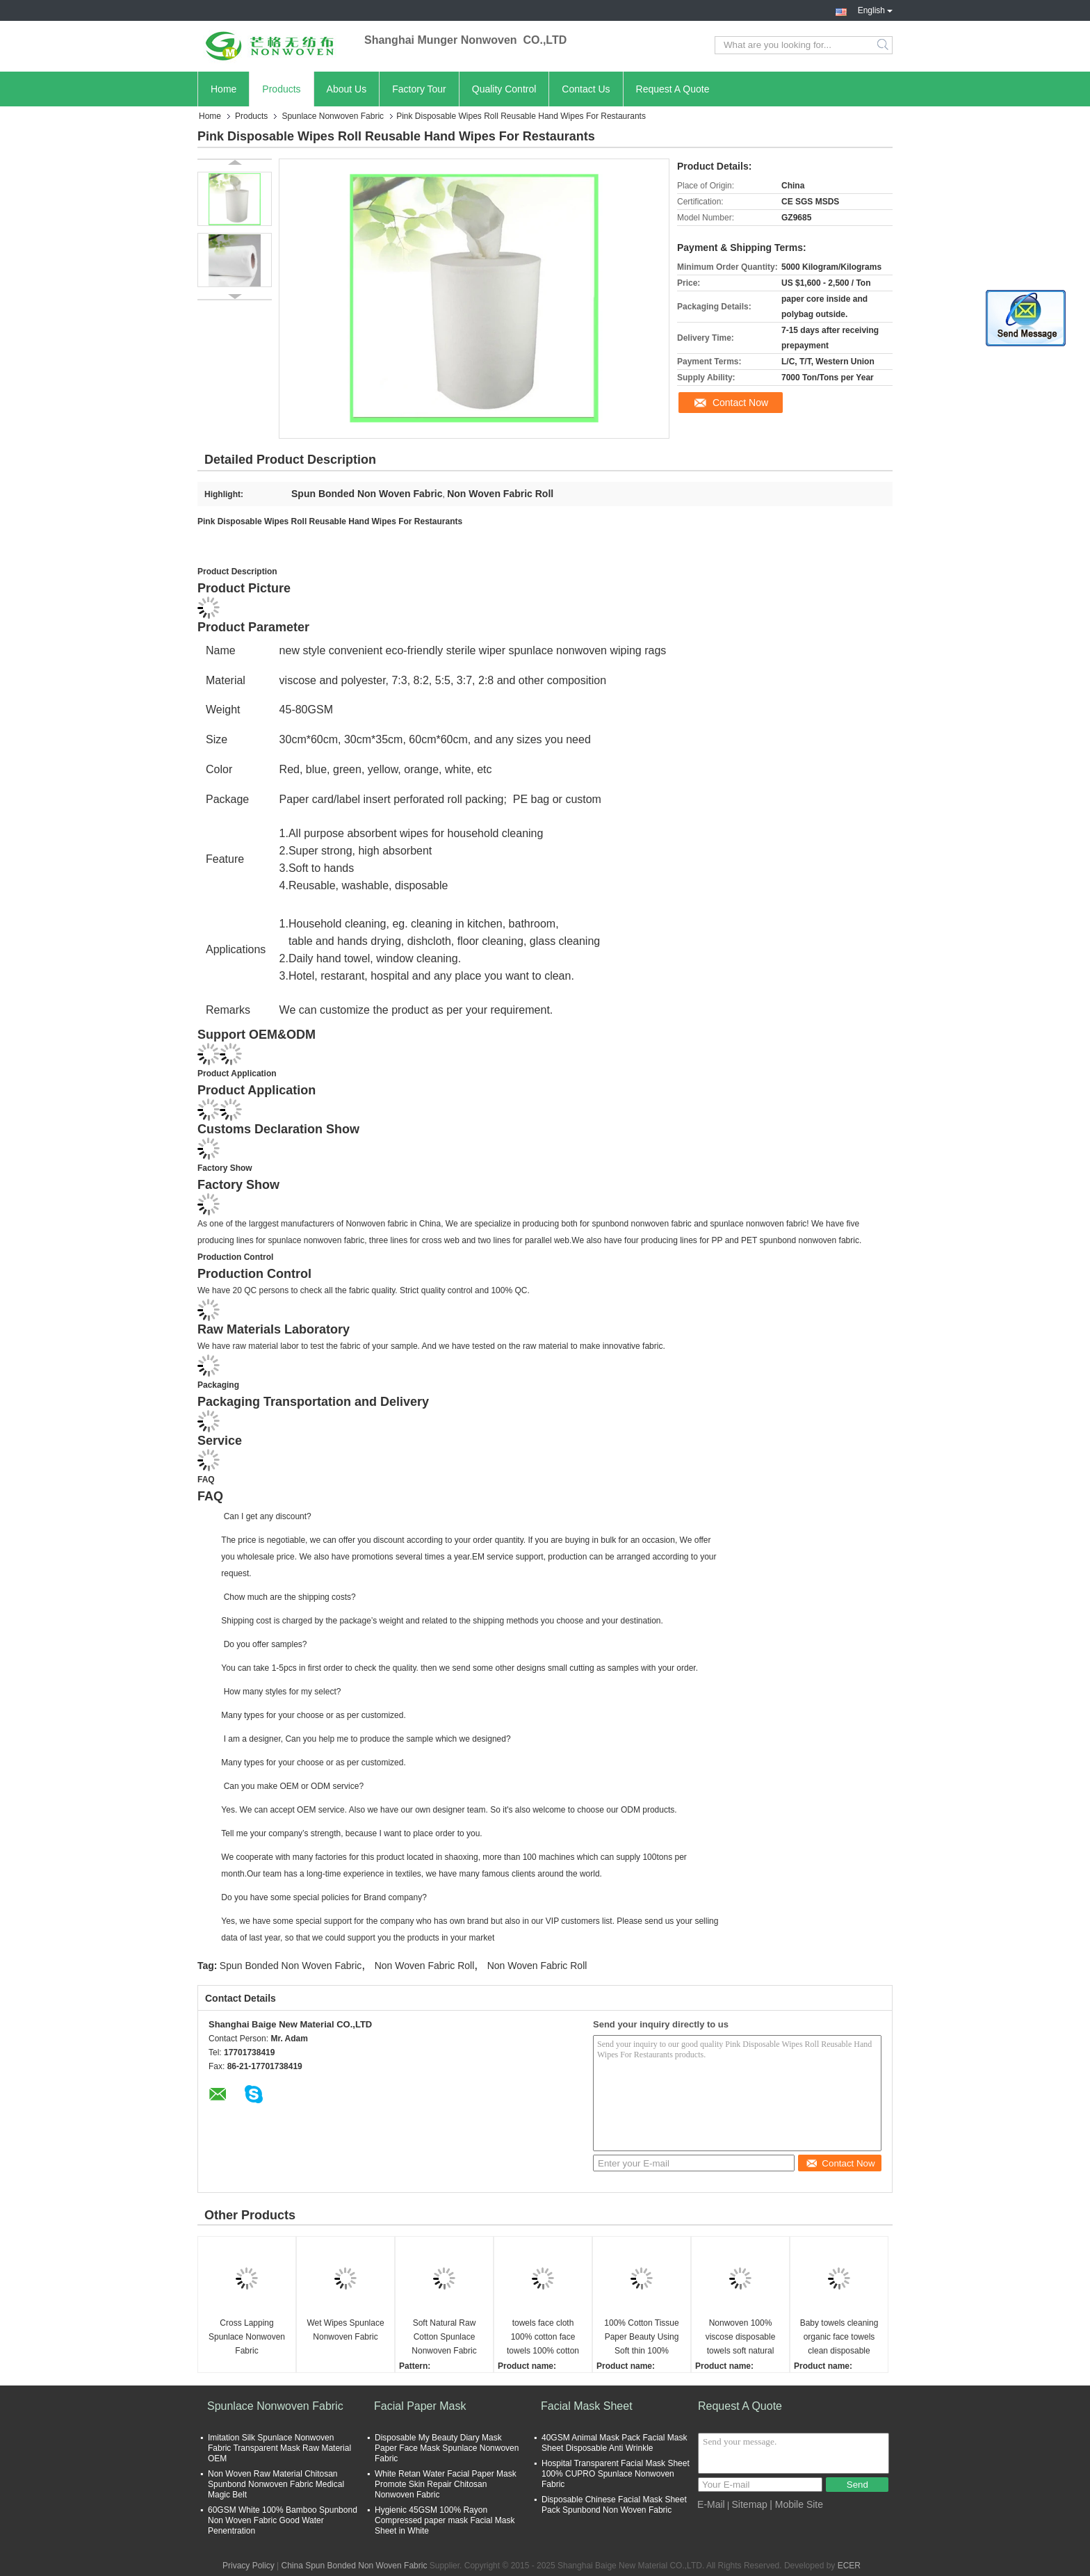 The image size is (1090, 2576). Describe the element at coordinates (875, 9) in the screenshot. I see `English` at that location.